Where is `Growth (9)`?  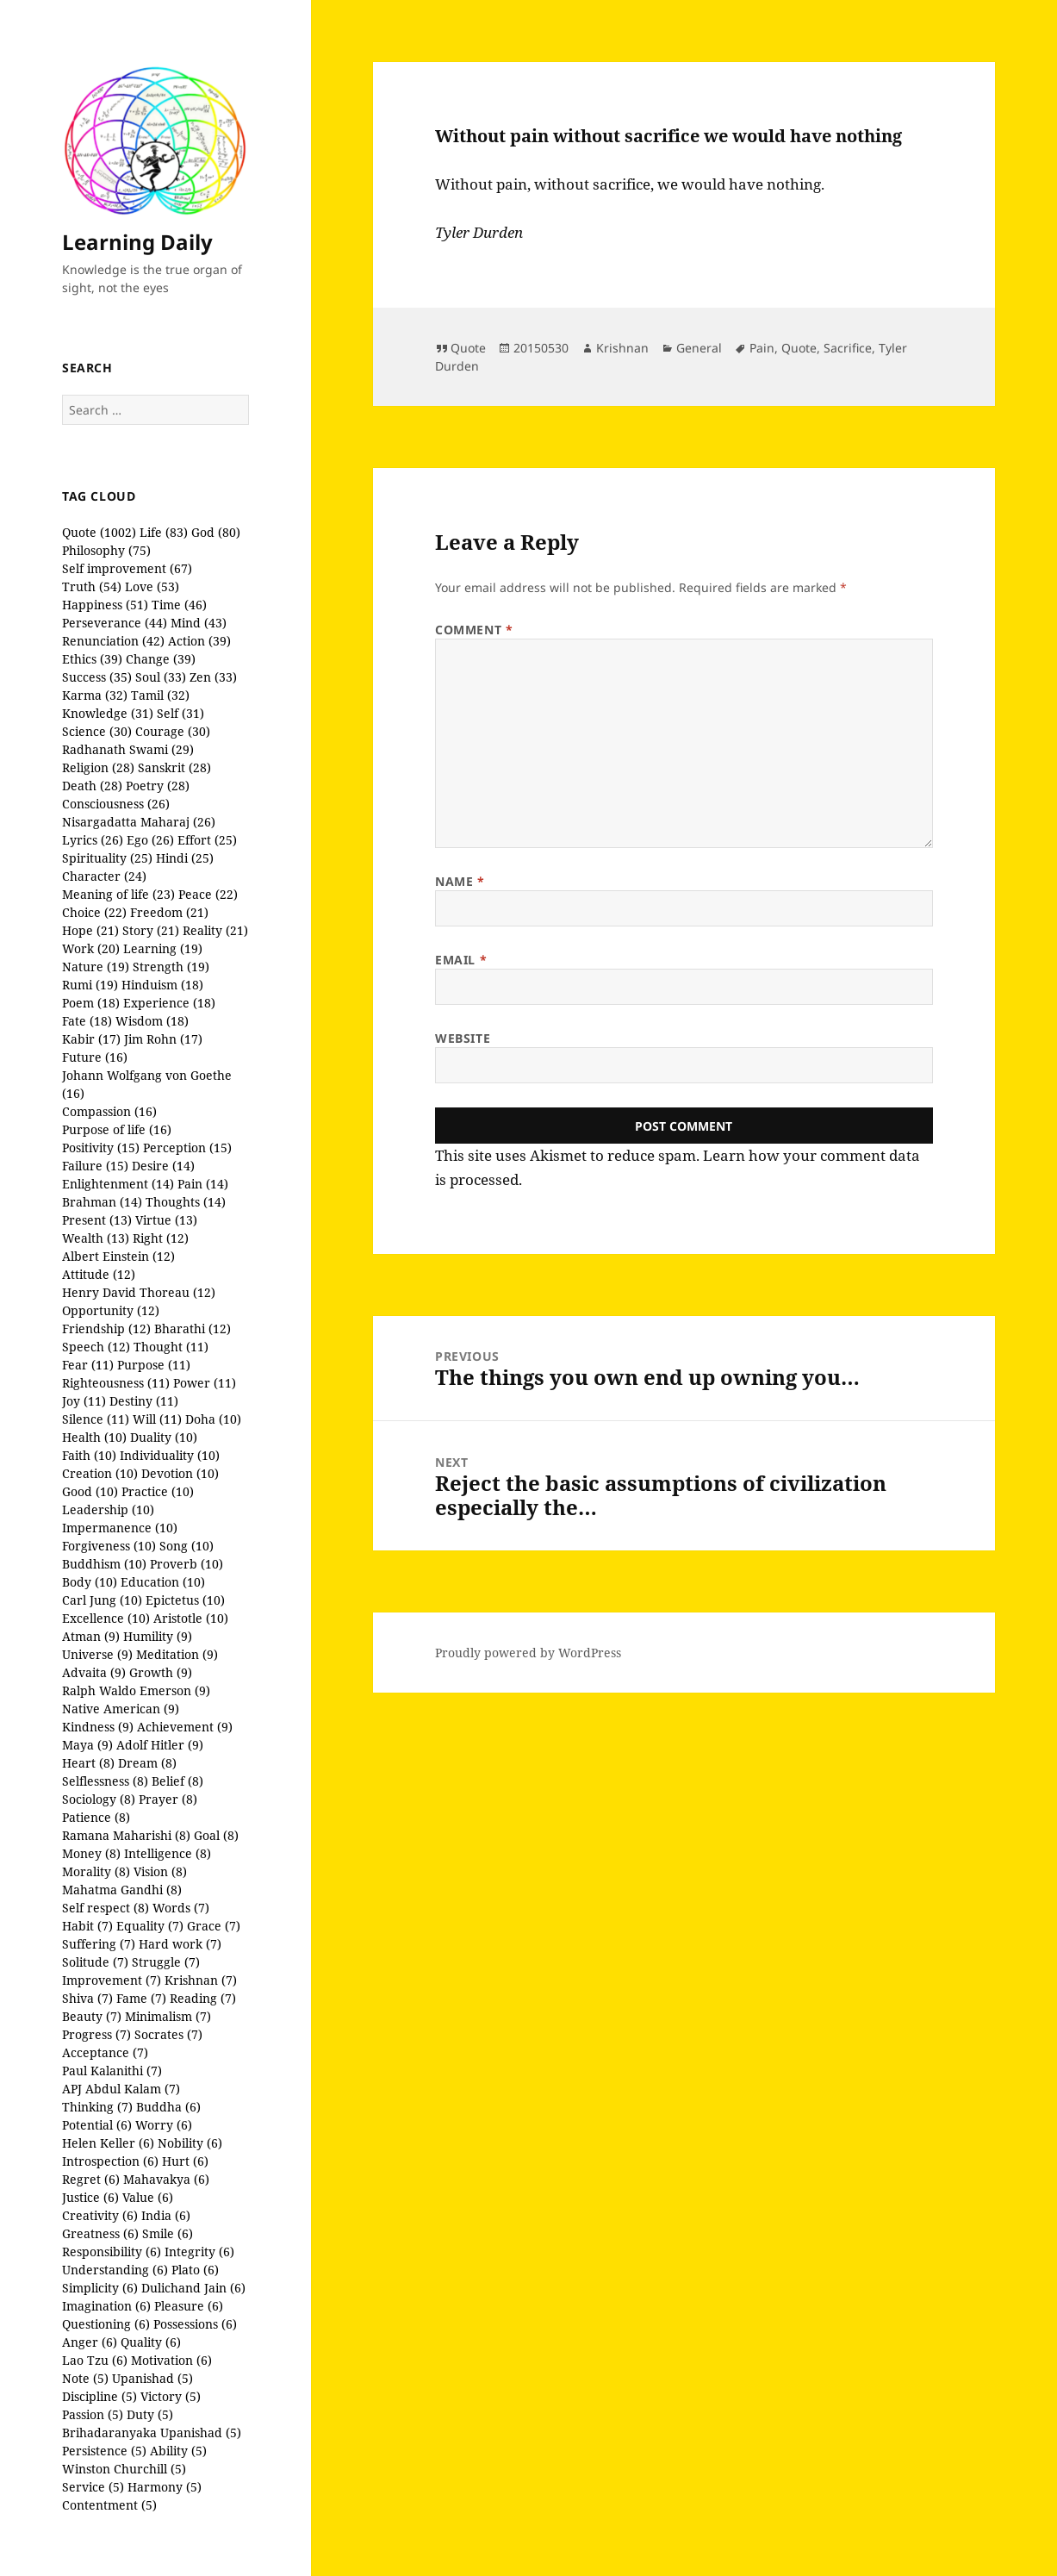
Growth (9) is located at coordinates (160, 1672).